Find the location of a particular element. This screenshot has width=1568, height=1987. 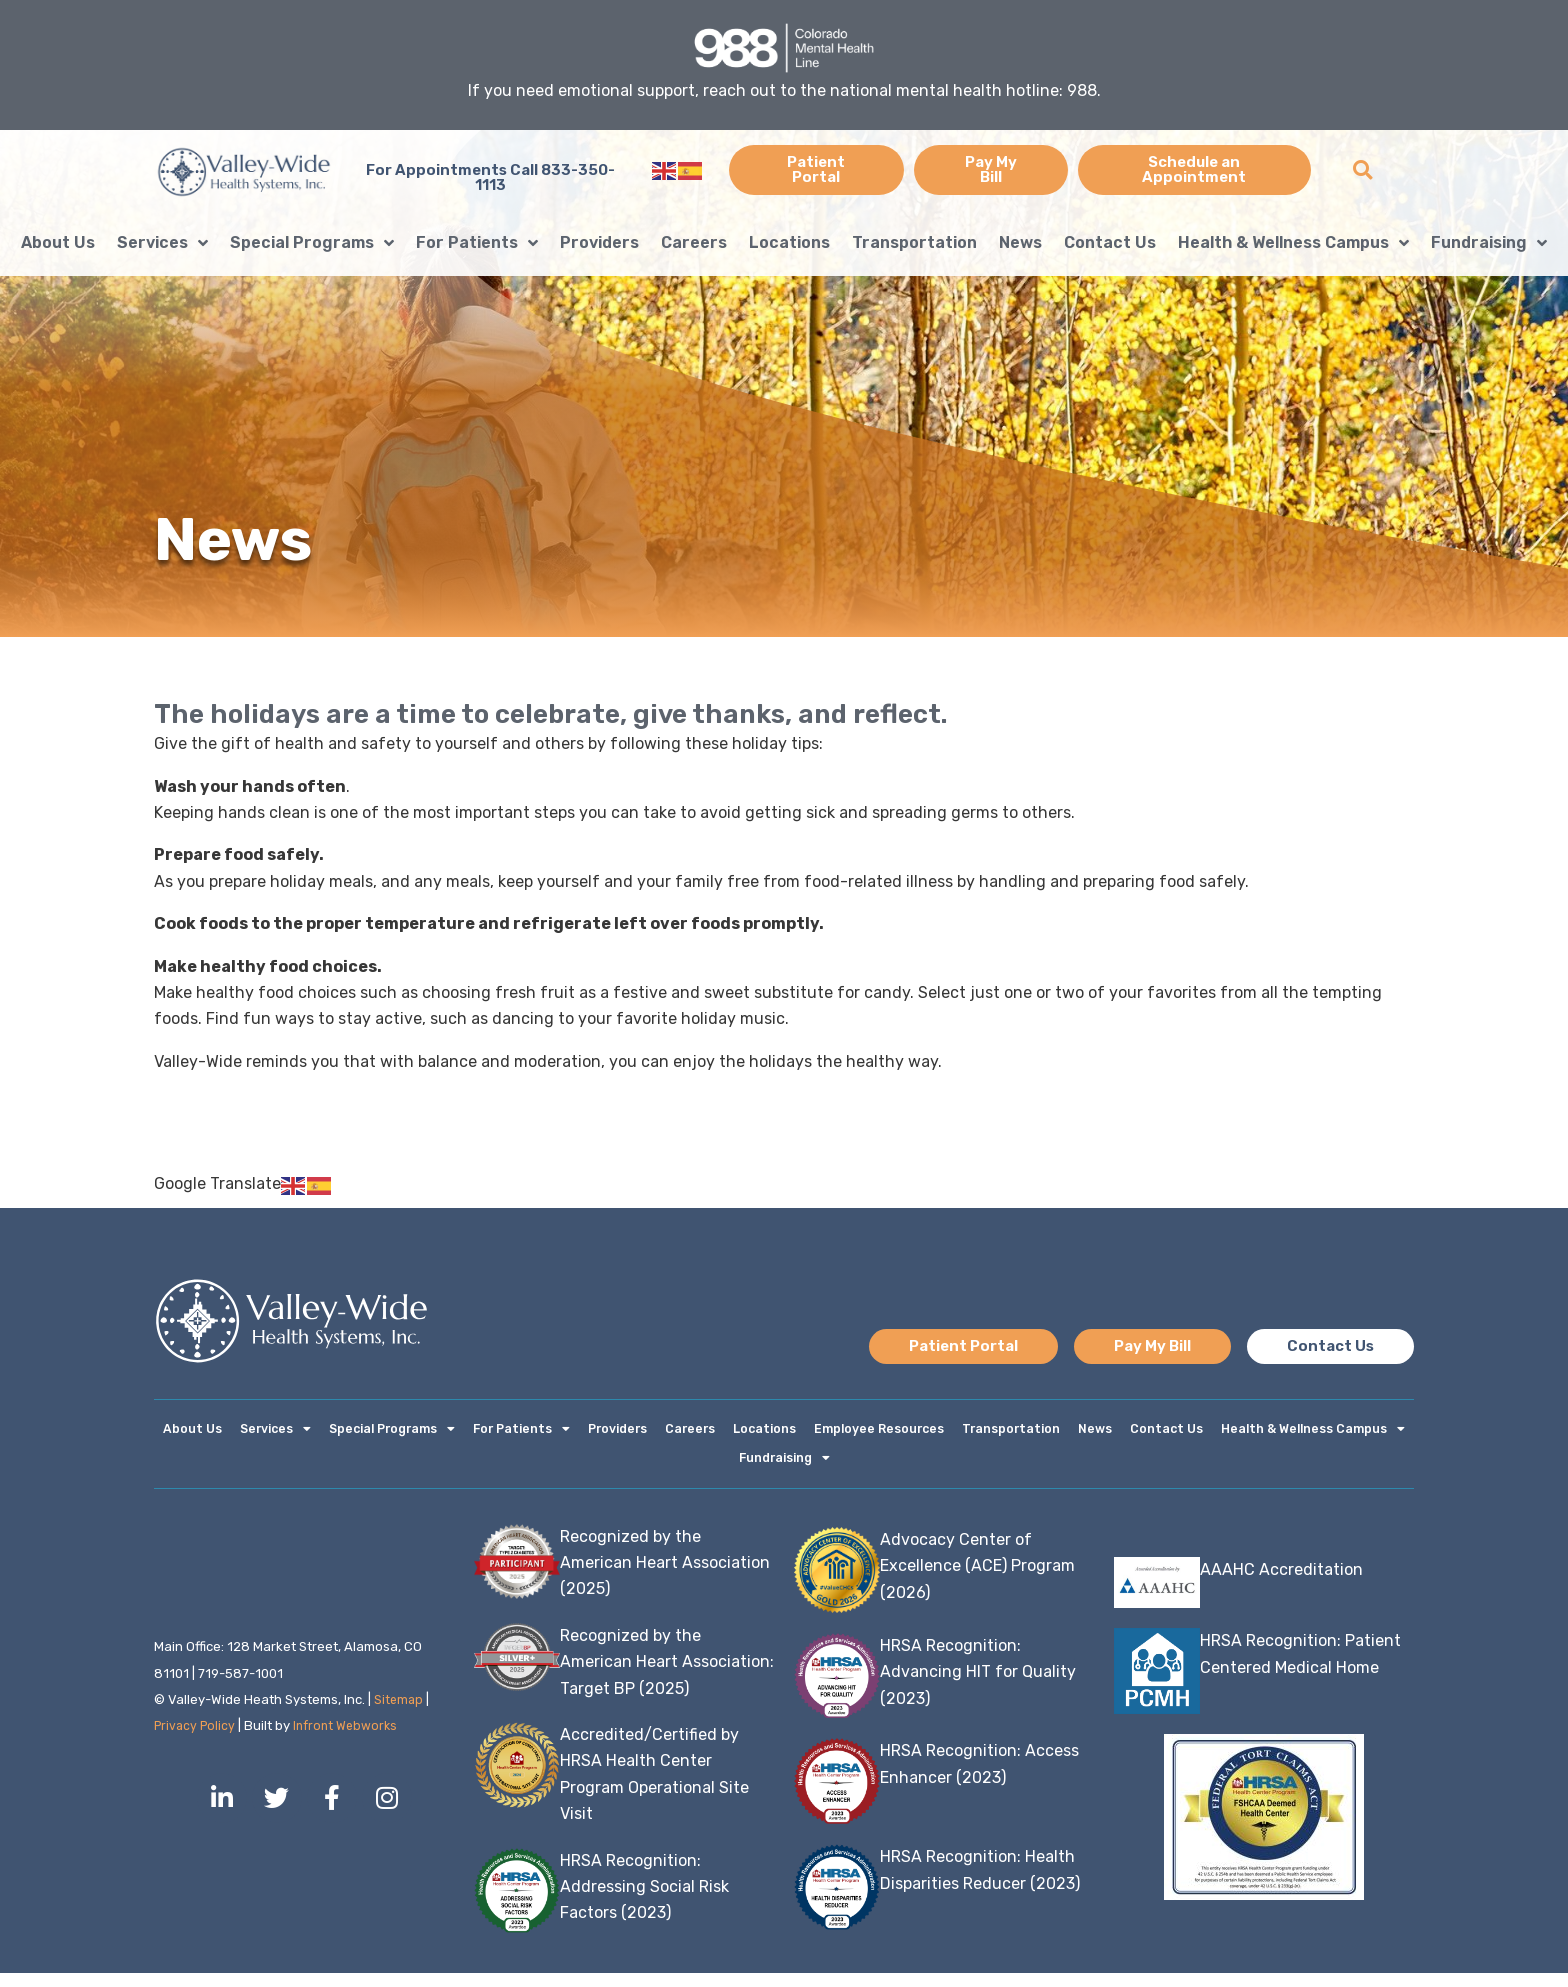

News is located at coordinates (1020, 242).